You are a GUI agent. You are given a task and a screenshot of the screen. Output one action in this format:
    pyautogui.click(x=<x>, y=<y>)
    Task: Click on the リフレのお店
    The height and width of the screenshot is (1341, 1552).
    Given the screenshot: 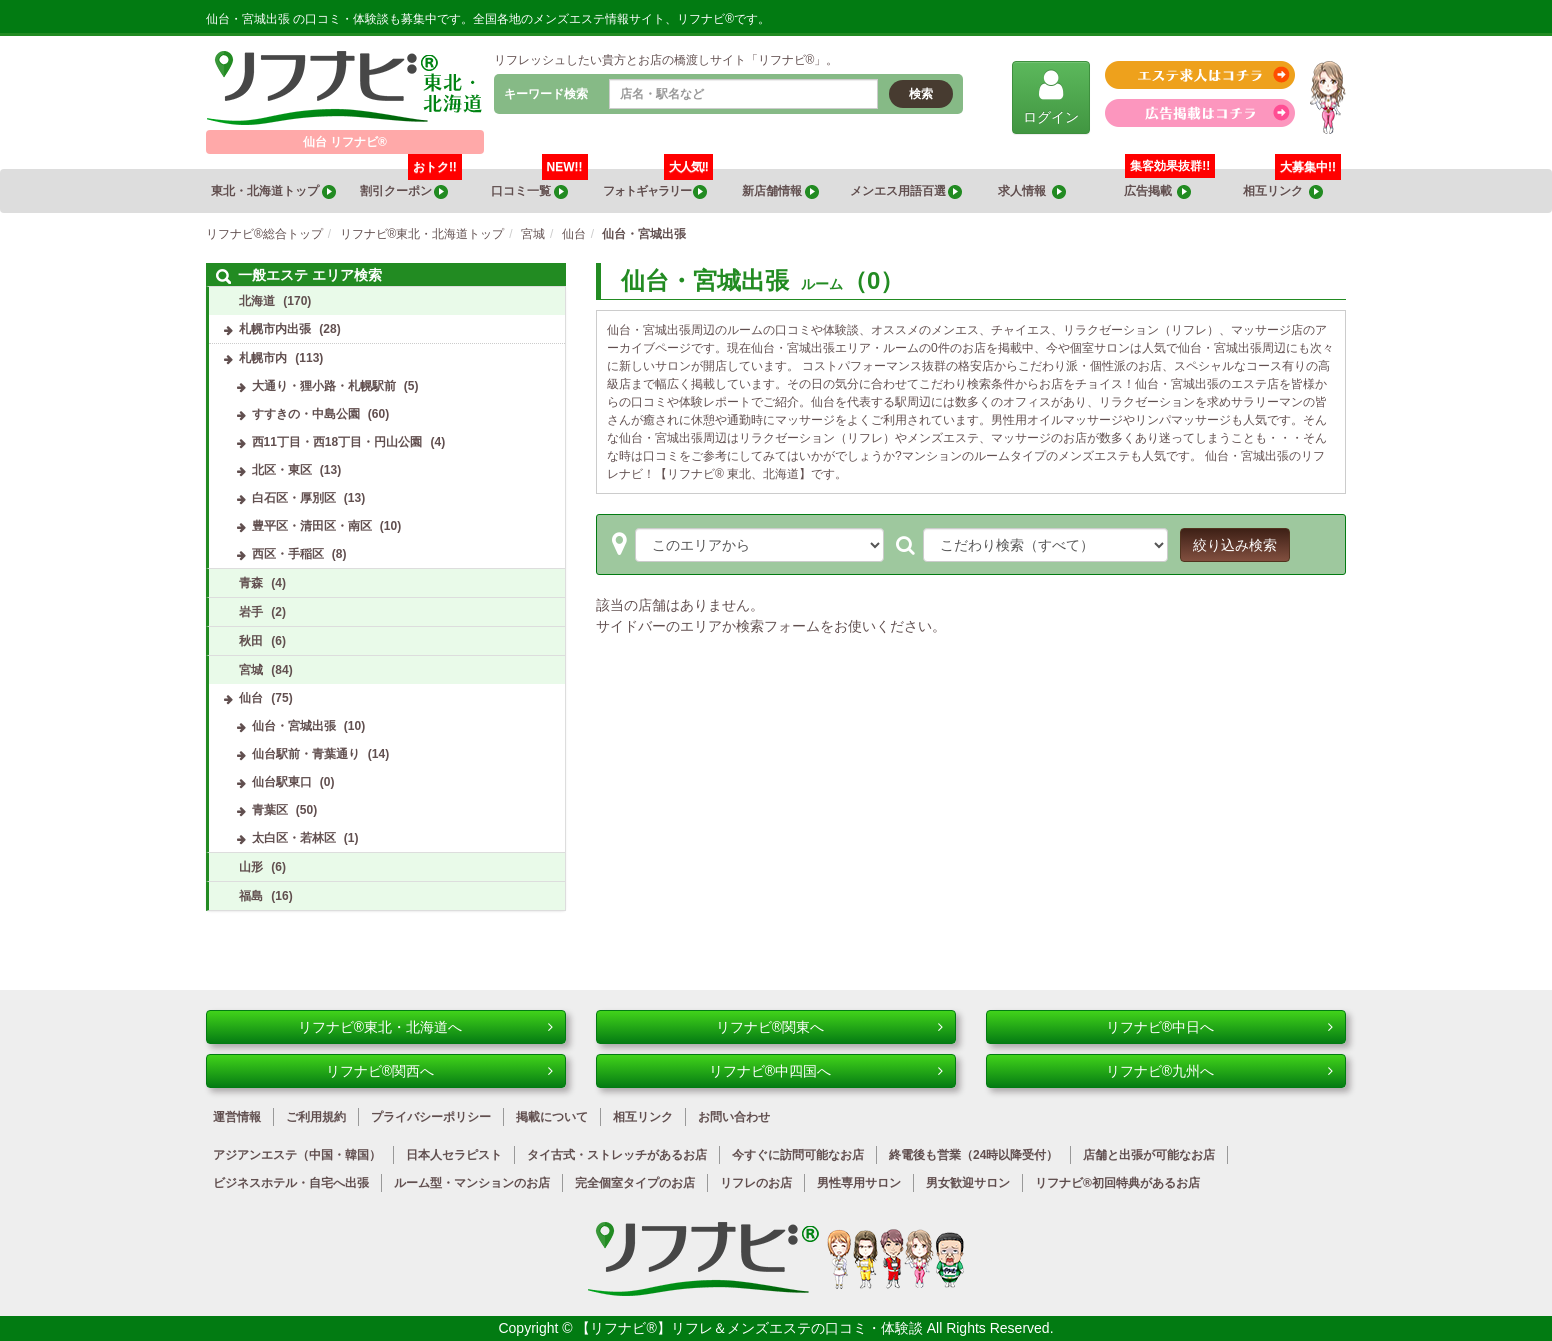 What is the action you would take?
    pyautogui.click(x=756, y=1183)
    